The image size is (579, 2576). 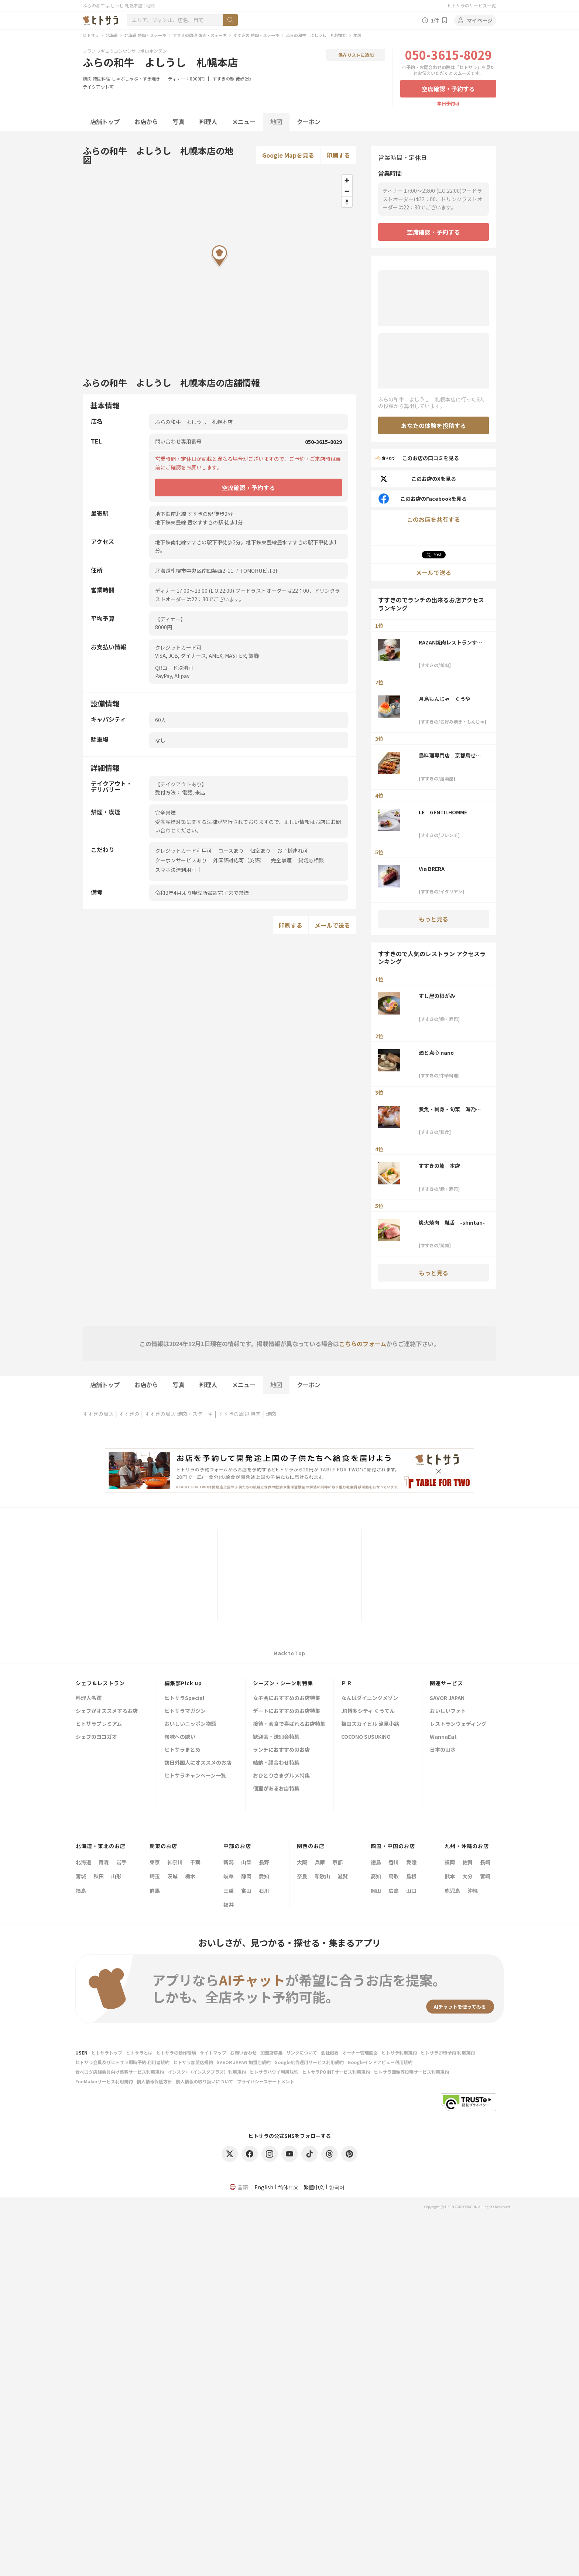 I want to click on 歓迎会・送別会特集, so click(x=276, y=1737).